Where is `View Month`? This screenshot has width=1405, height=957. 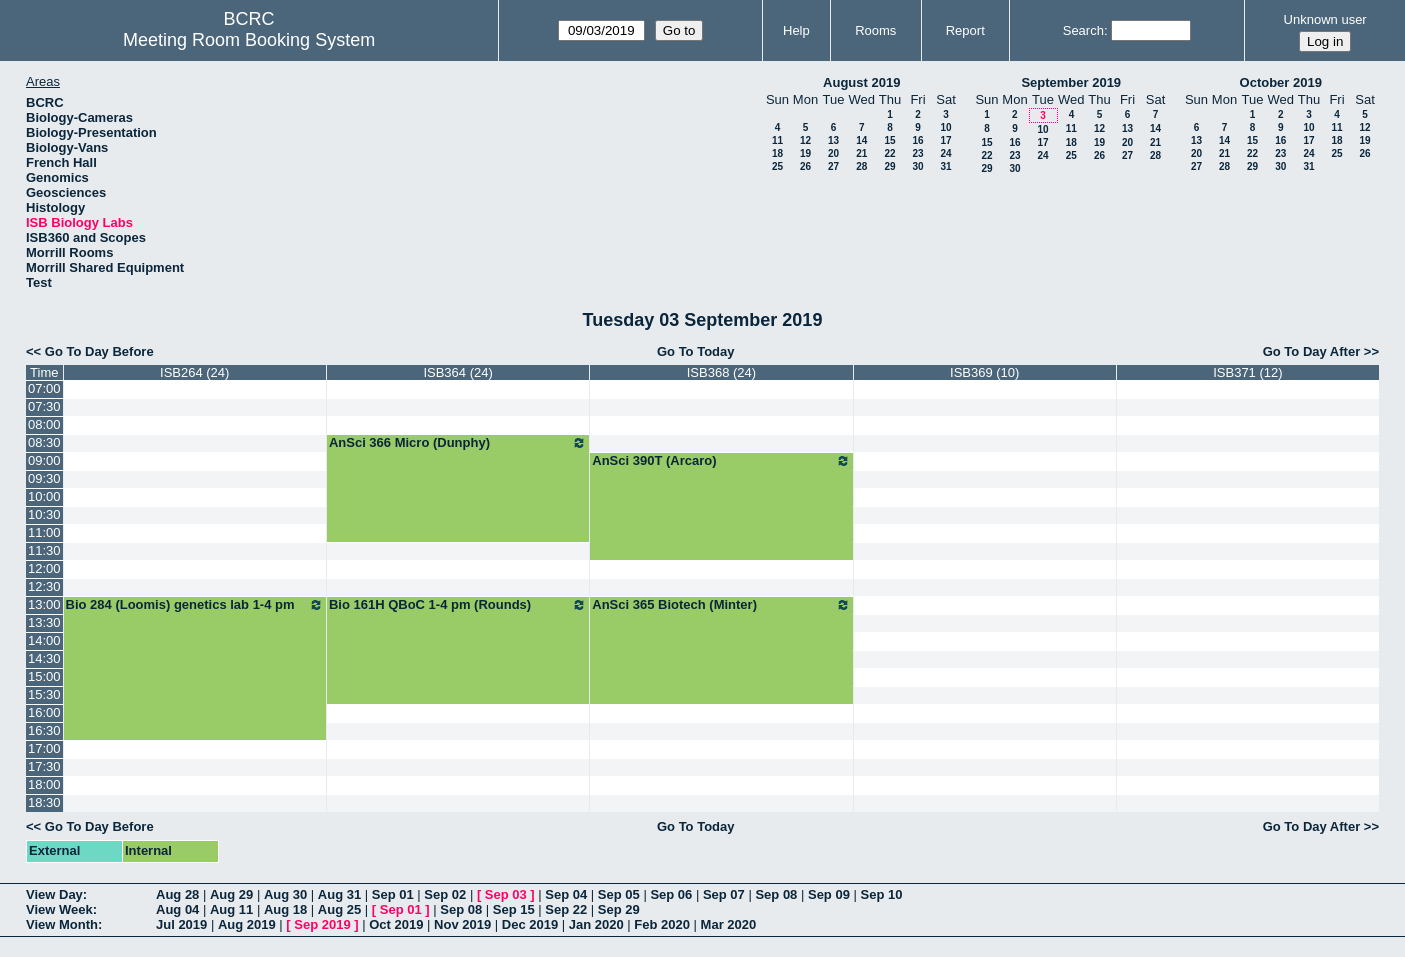
View Month is located at coordinates (62, 924).